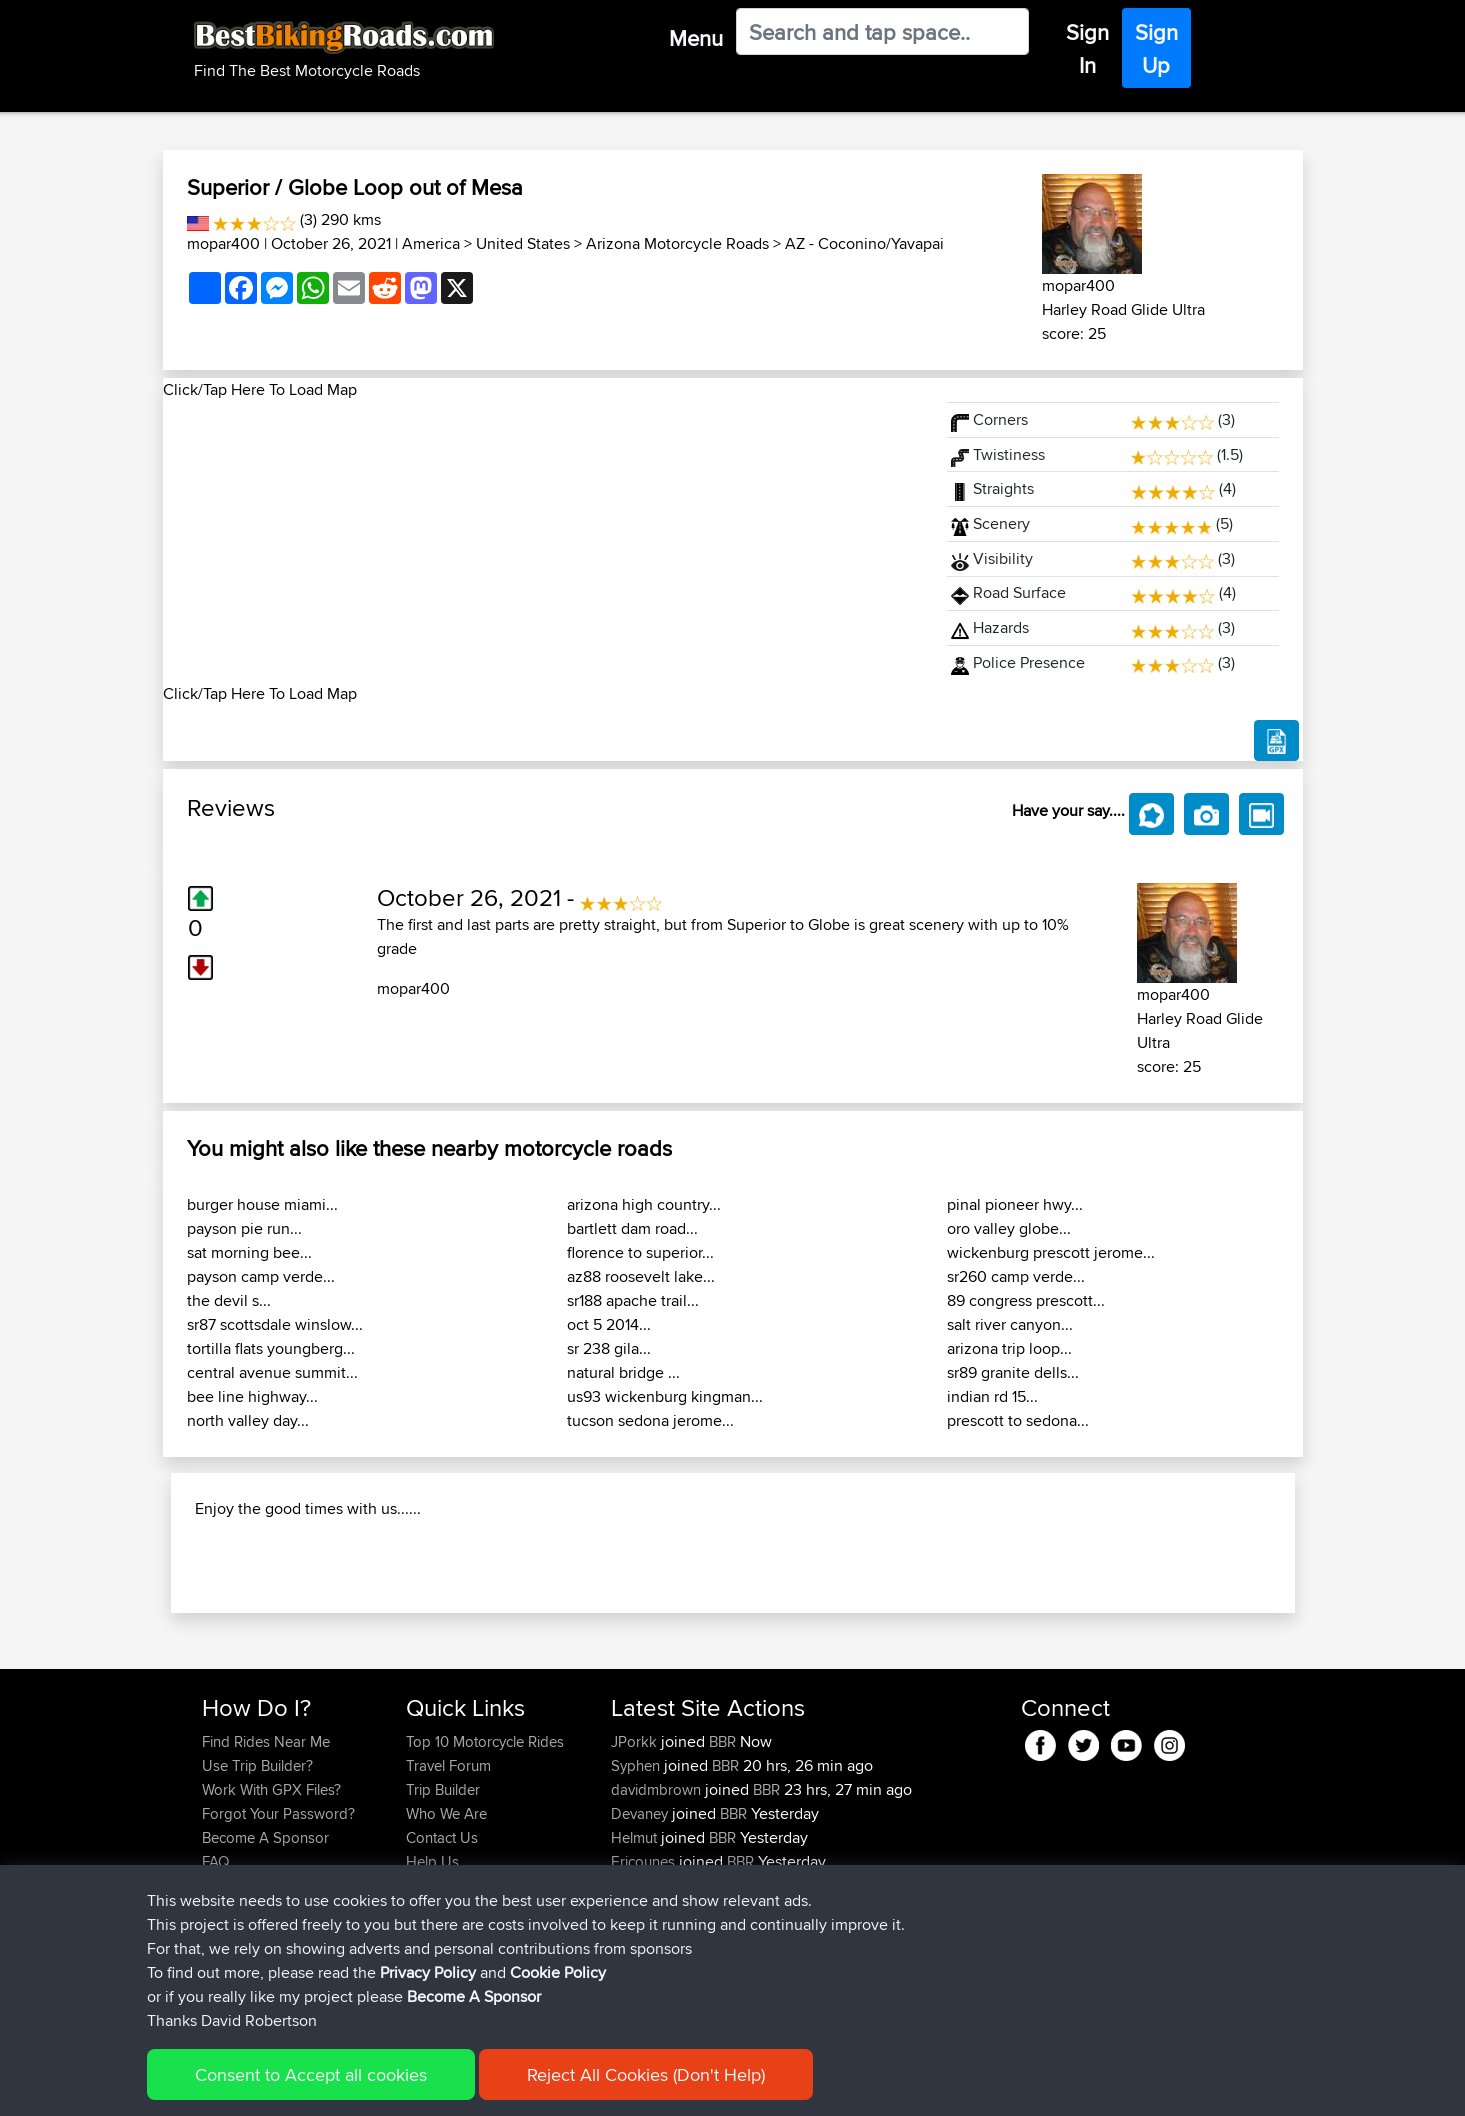 The image size is (1465, 2116). Describe the element at coordinates (677, 243) in the screenshot. I see `Arizona Motorcycle Roads` at that location.